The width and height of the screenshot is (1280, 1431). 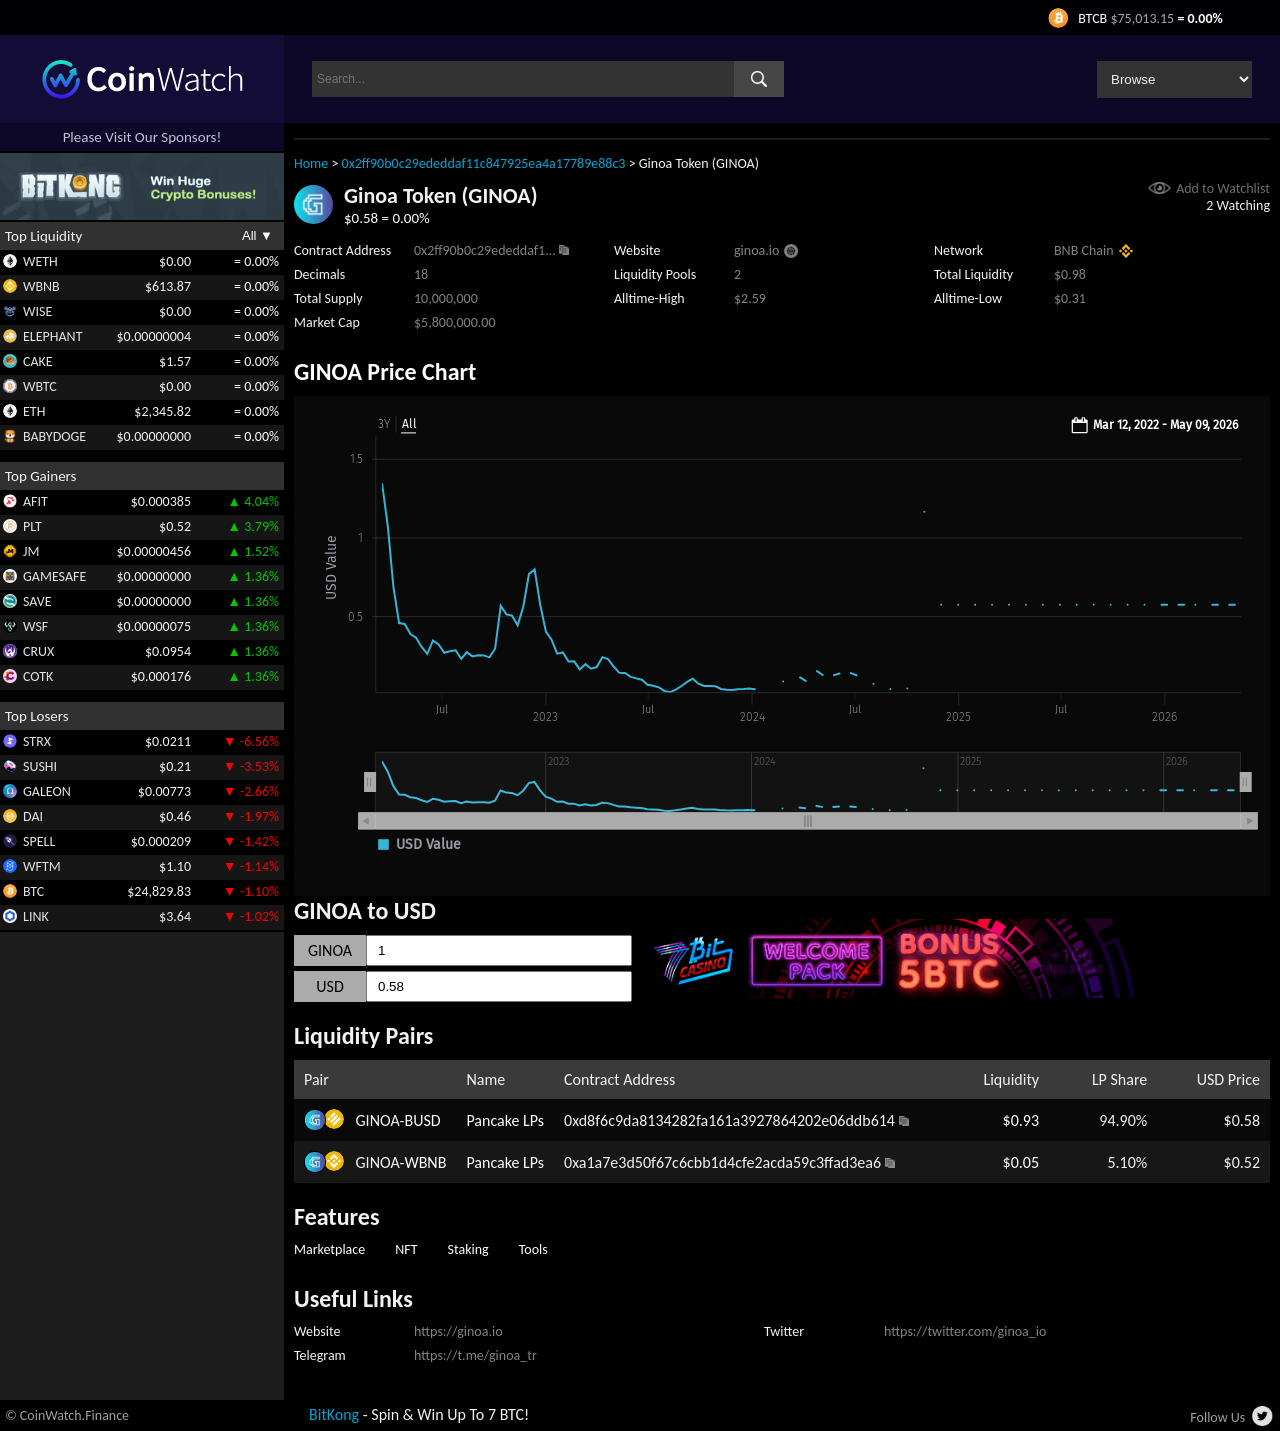 I want to click on ELEPHANT, so click(x=52, y=336).